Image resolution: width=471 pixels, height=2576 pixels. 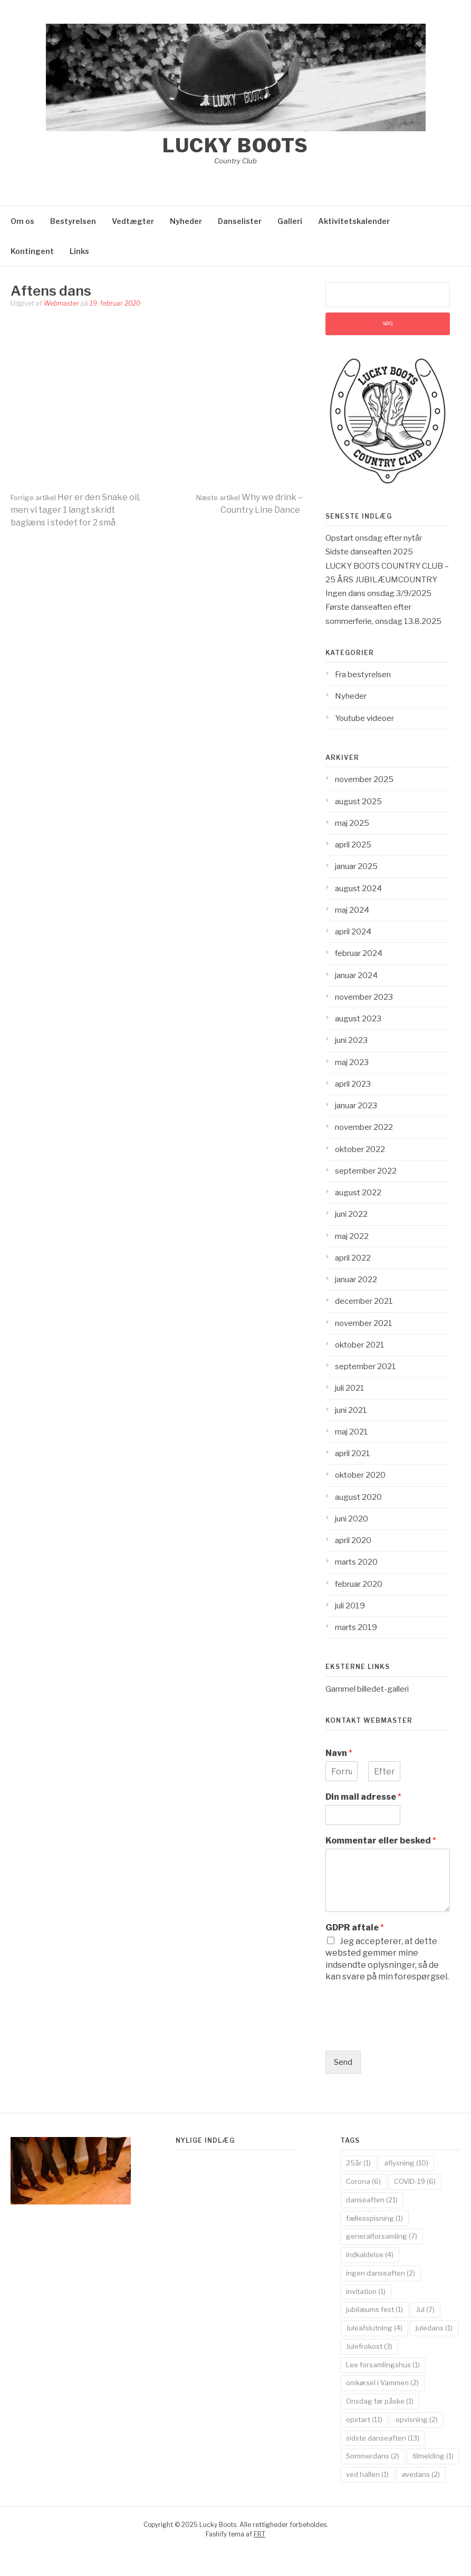 What do you see at coordinates (356, 1105) in the screenshot?
I see `januar 2023` at bounding box center [356, 1105].